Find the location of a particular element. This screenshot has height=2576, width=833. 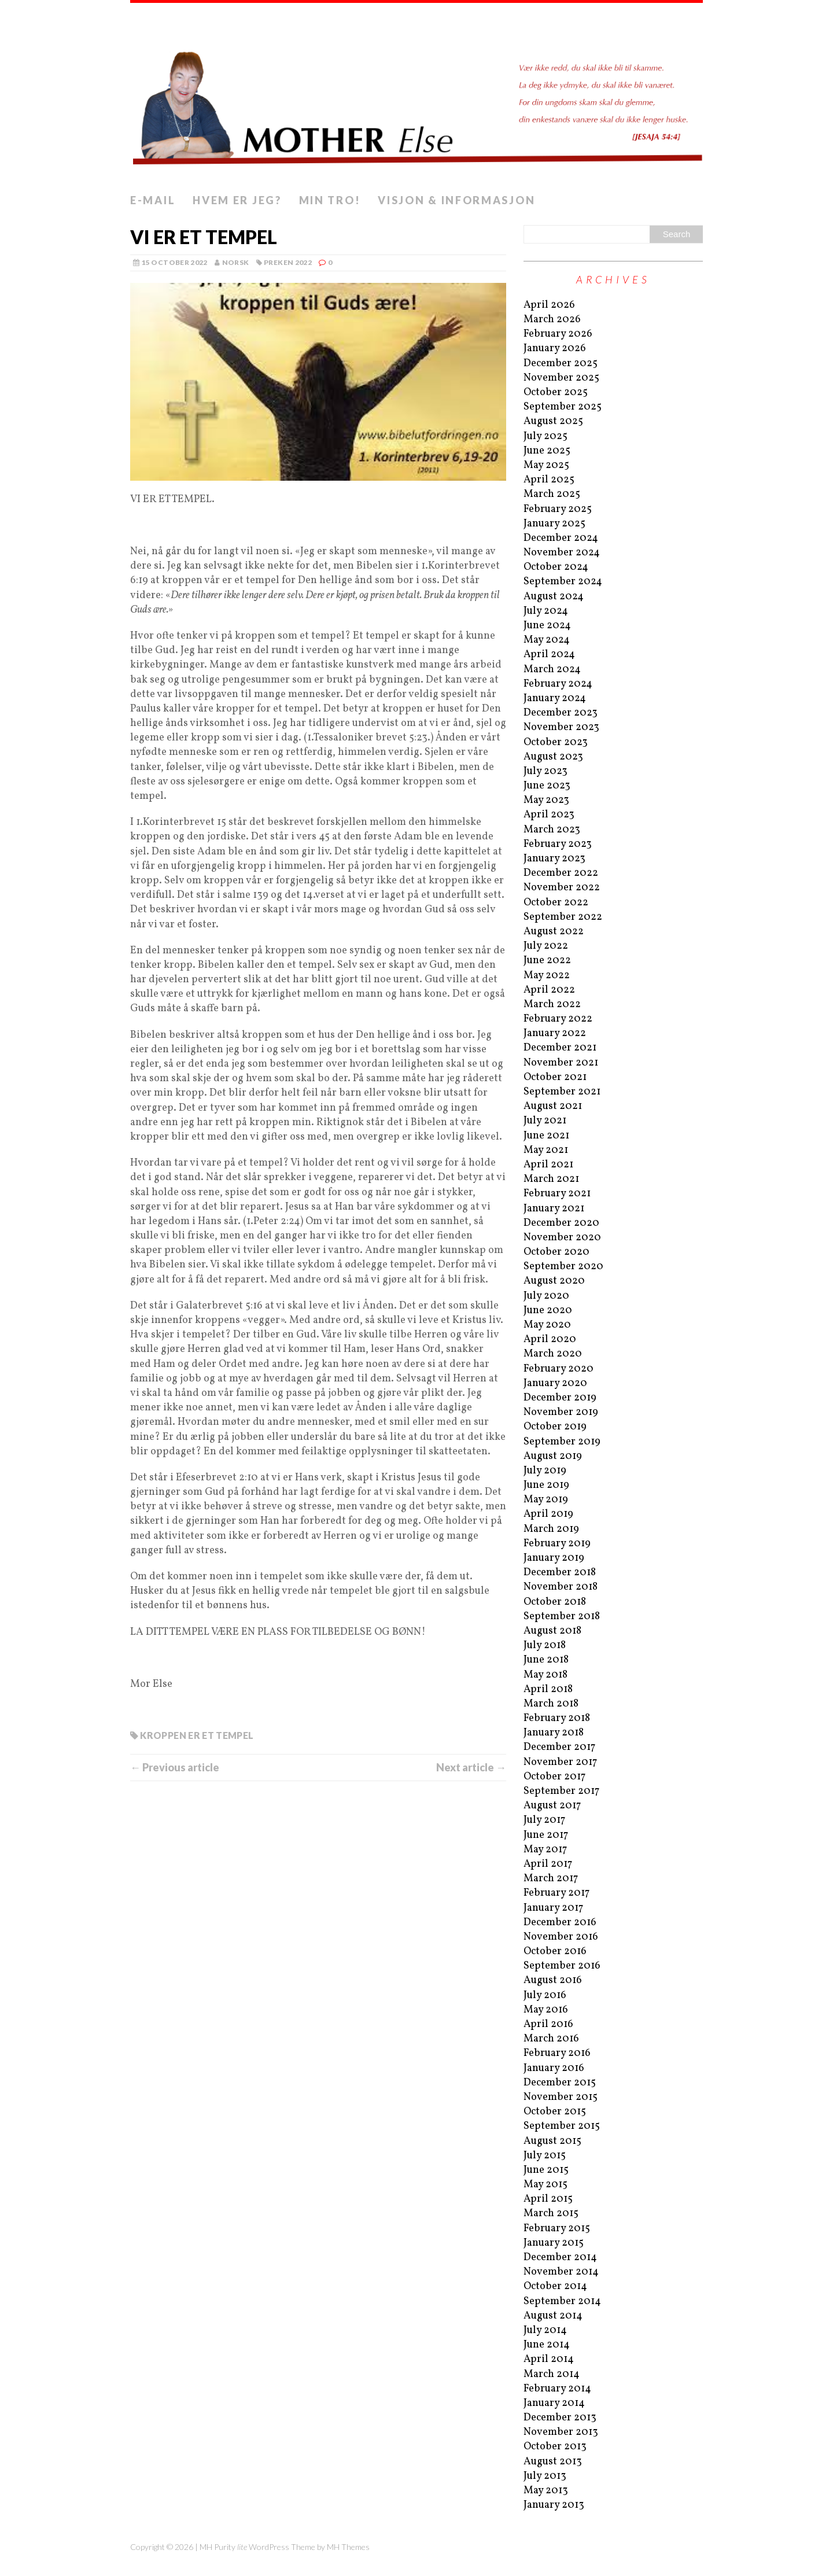

October 2021 is located at coordinates (555, 1077).